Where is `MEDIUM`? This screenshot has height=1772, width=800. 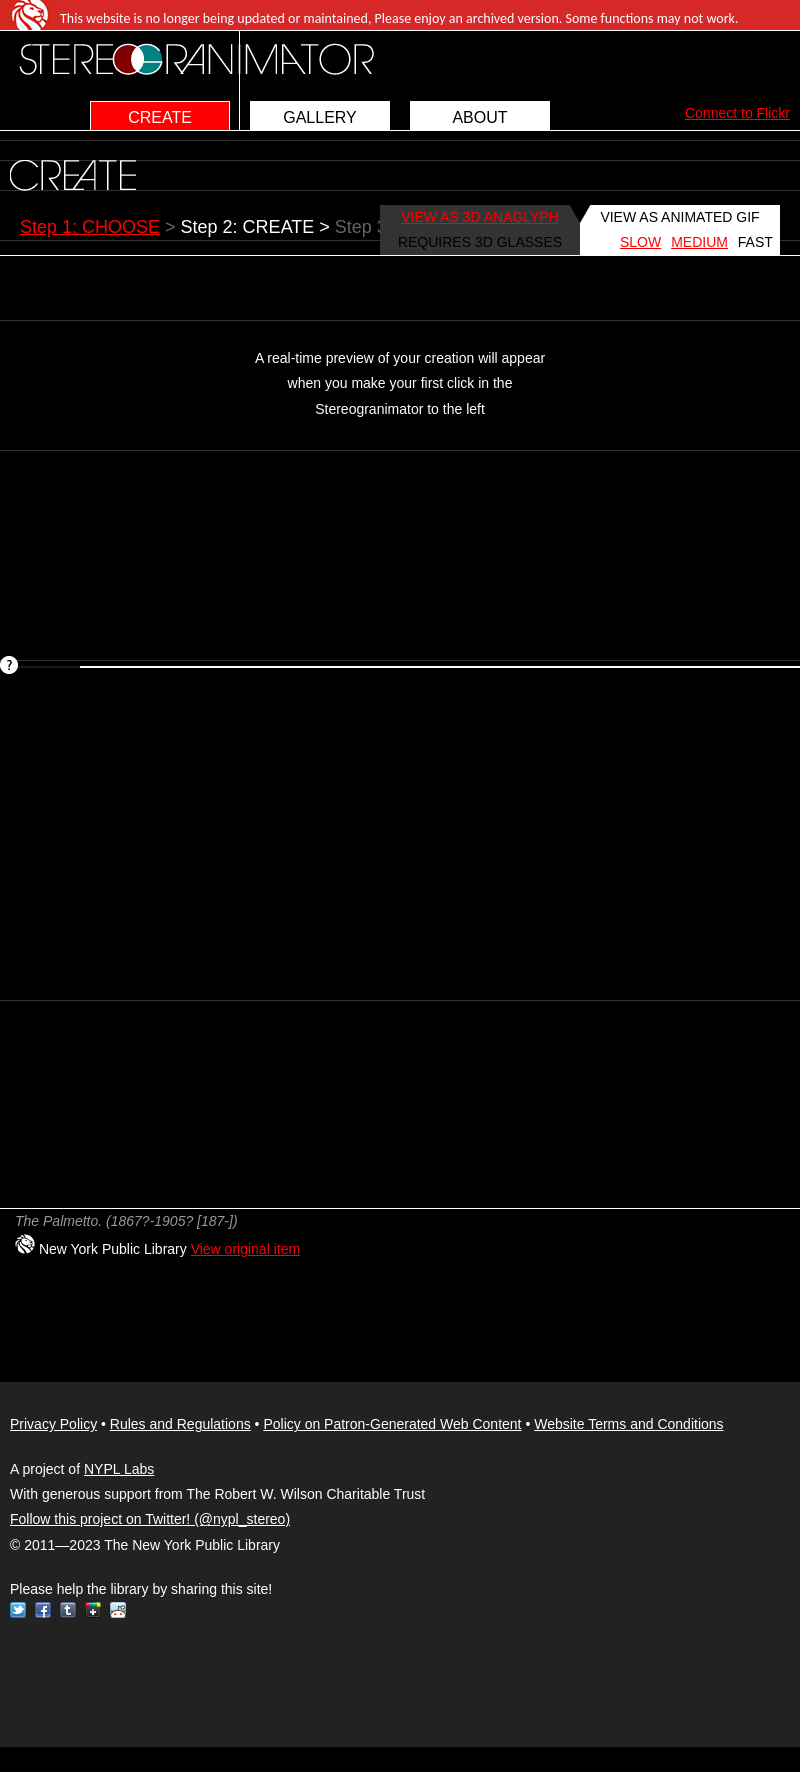
MEDIUM is located at coordinates (699, 242).